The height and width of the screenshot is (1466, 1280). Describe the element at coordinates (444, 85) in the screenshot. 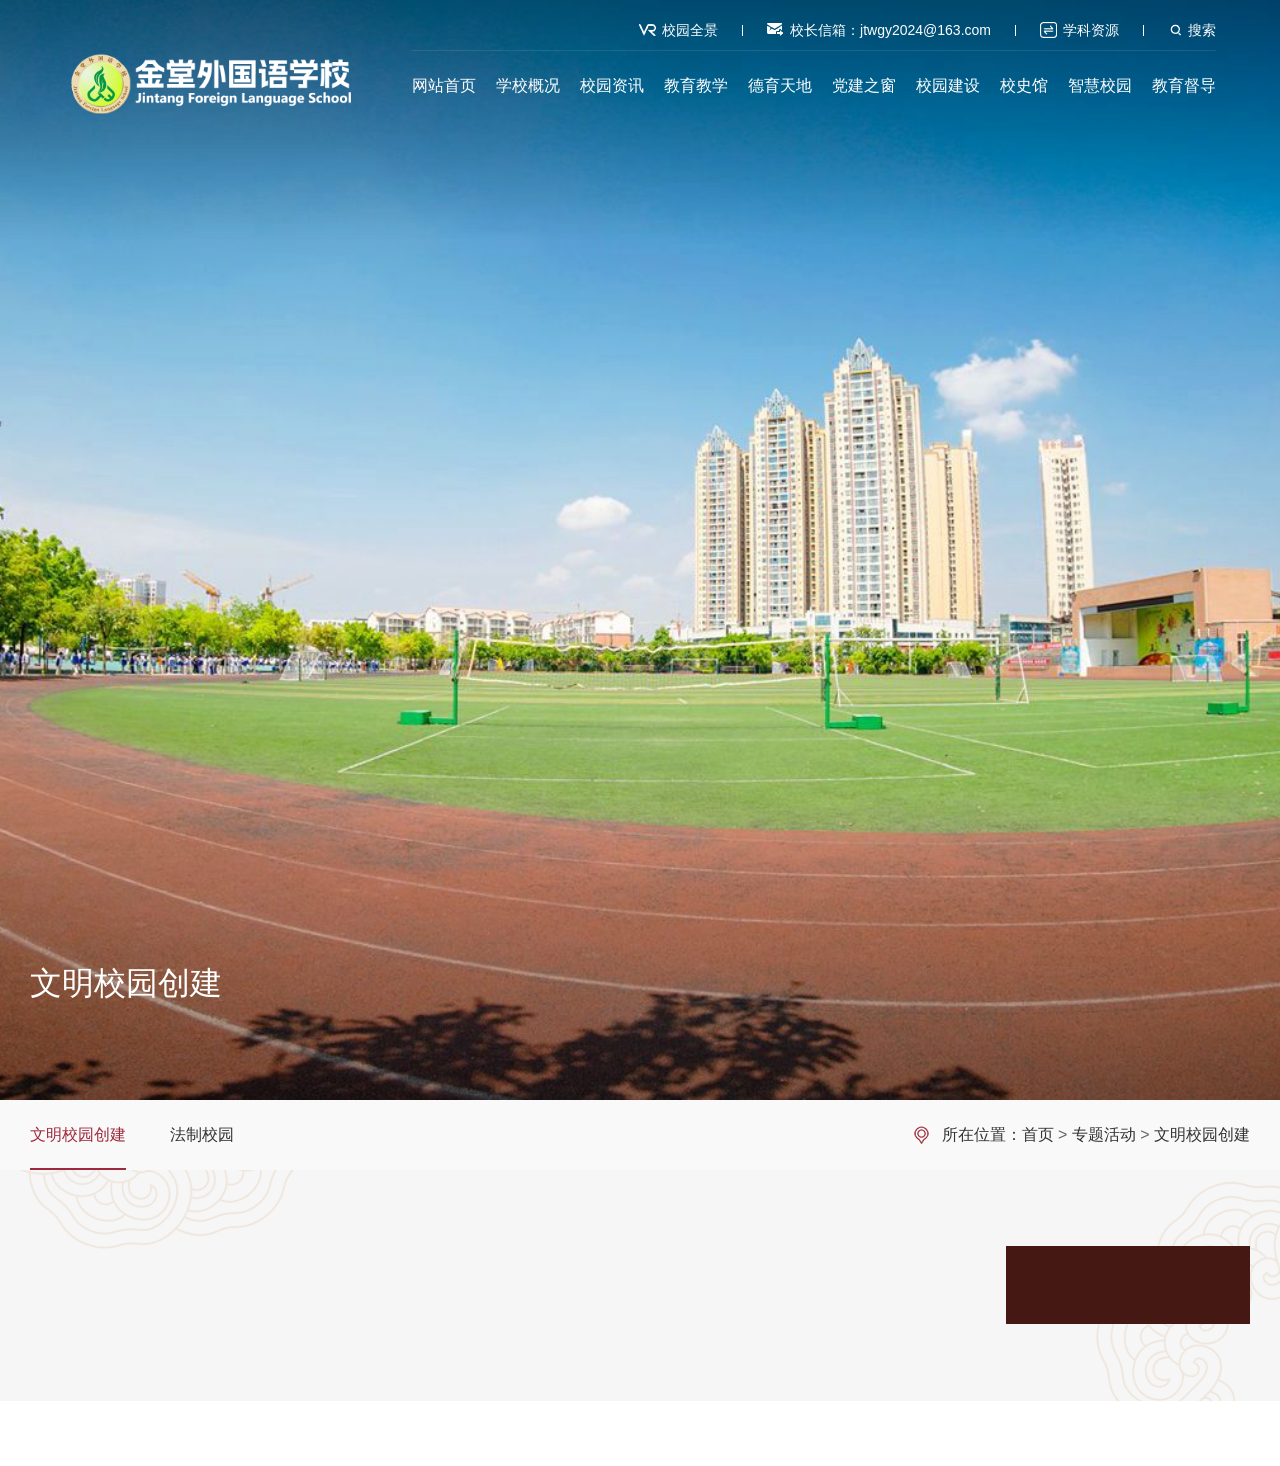

I see `网站首页` at that location.